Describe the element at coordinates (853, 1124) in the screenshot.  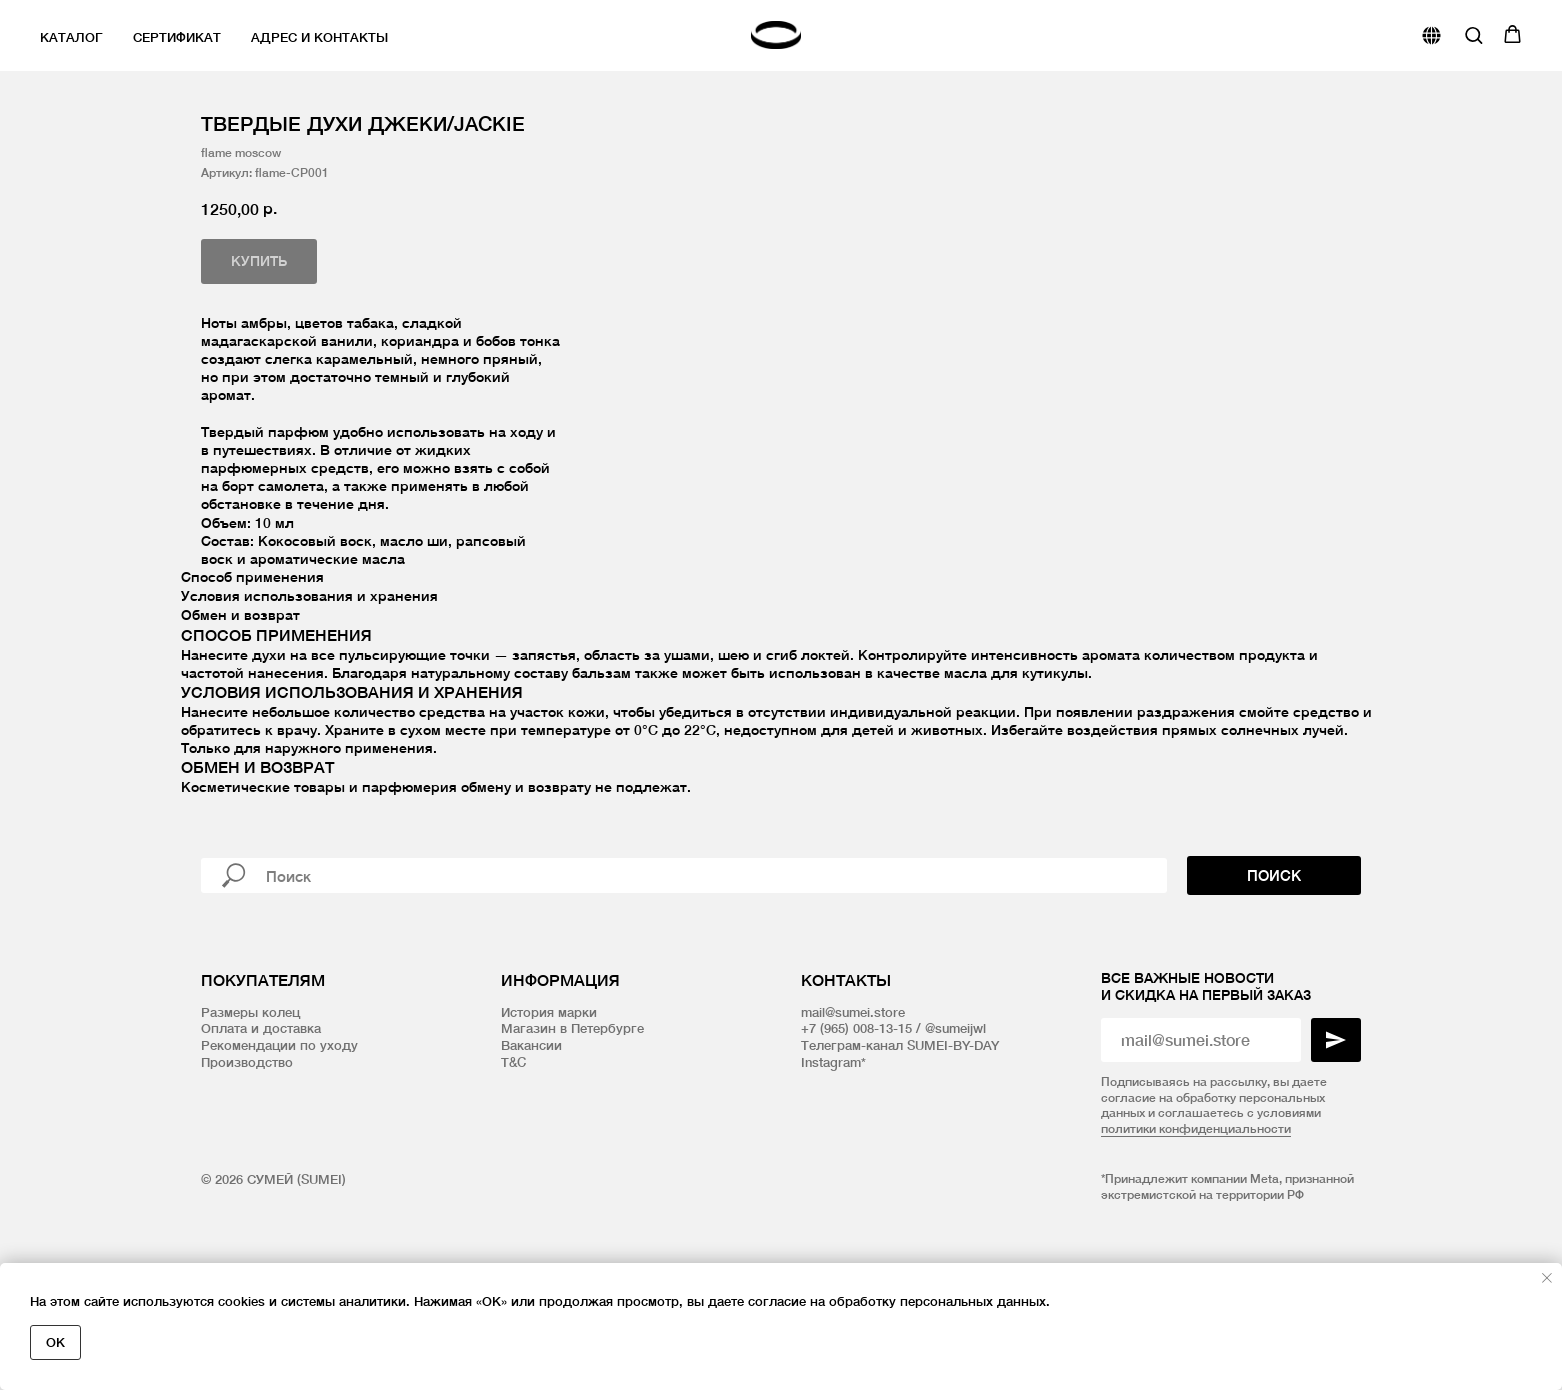
I see `mail@sumei.store` at that location.